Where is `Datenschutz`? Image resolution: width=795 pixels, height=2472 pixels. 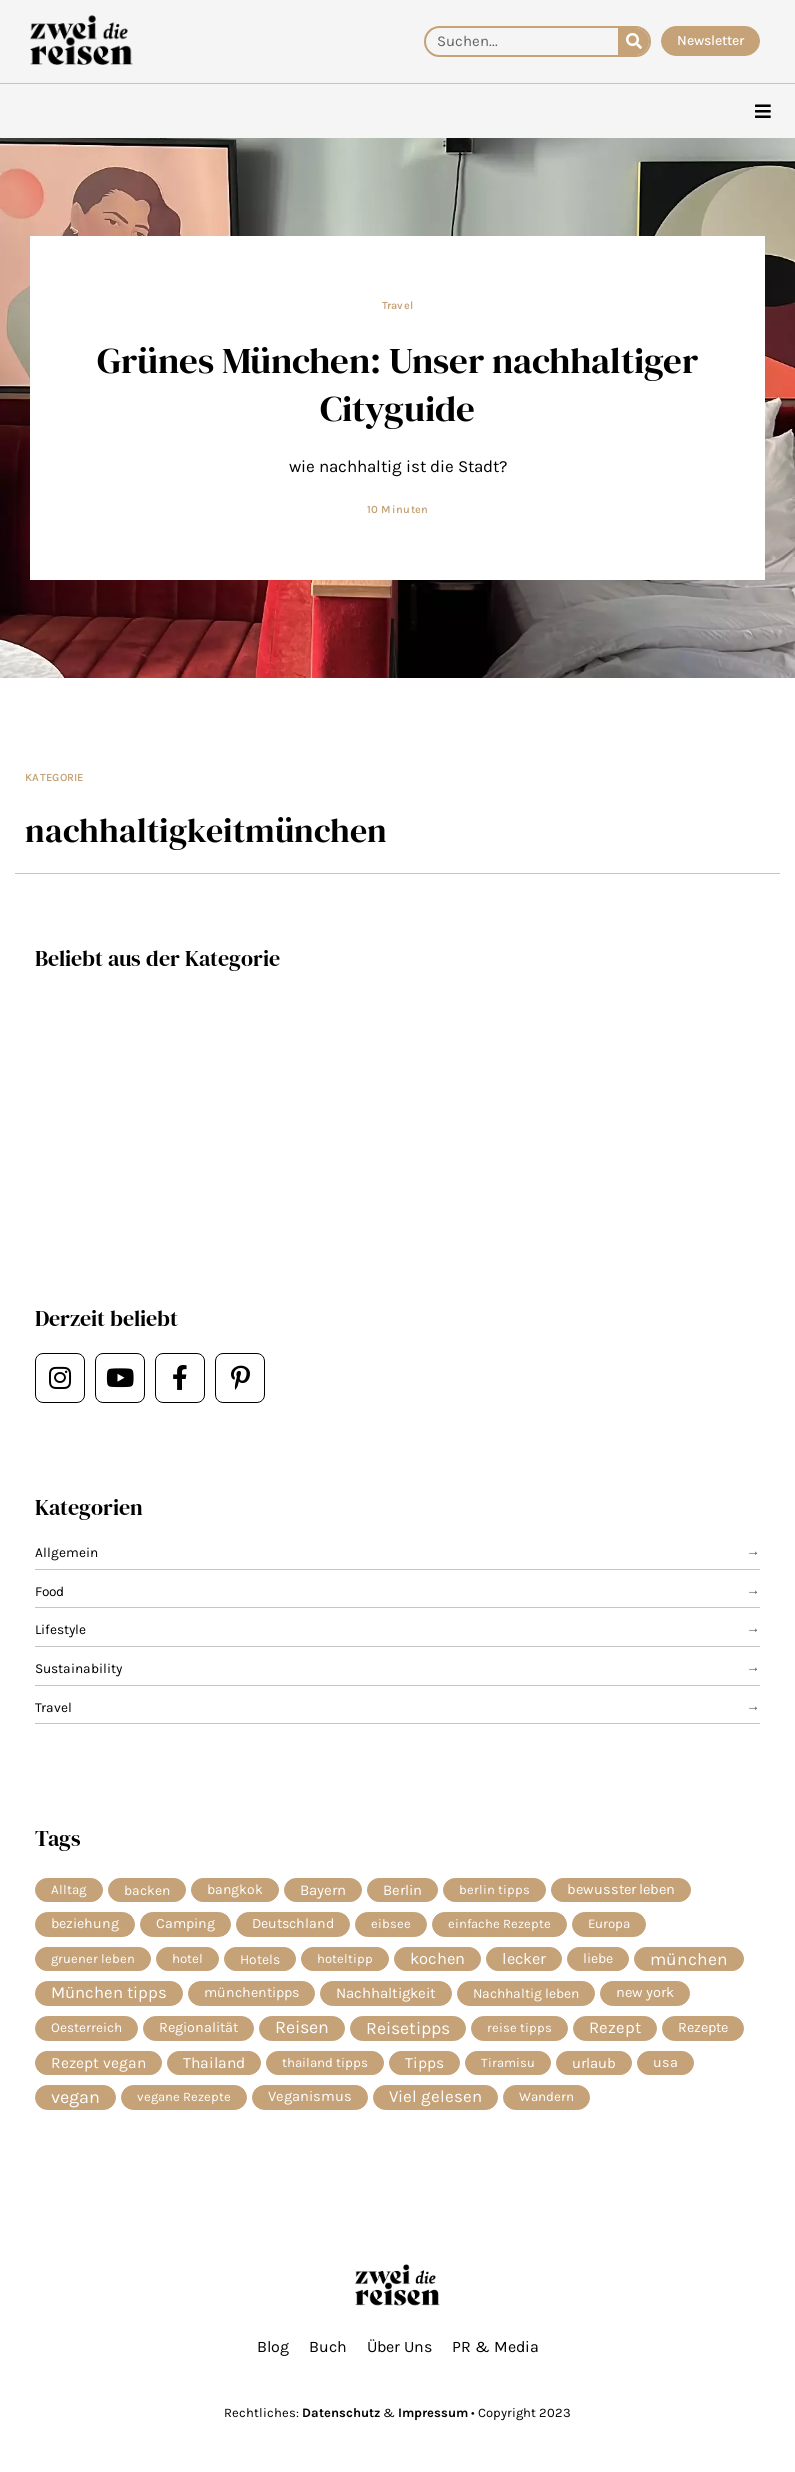 Datenschutz is located at coordinates (341, 2412).